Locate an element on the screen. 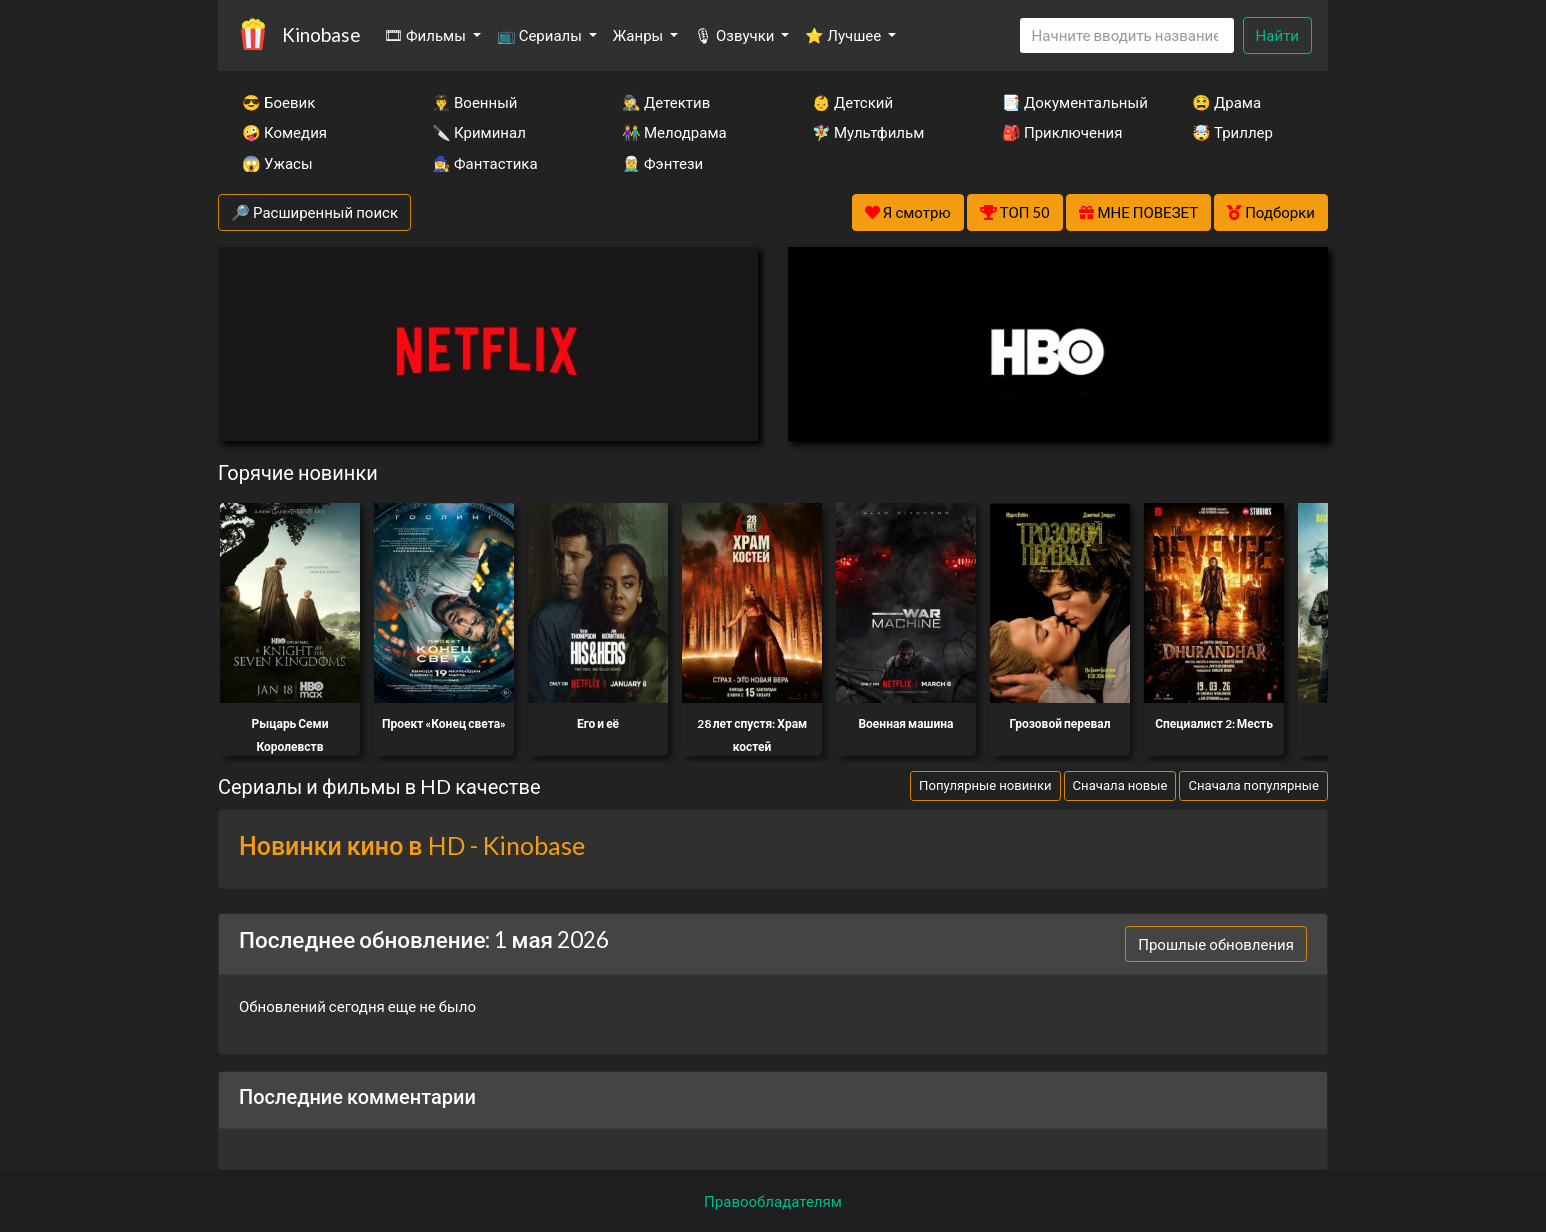 This screenshot has width=1546, height=1232. 🧚‍♀️ Мультфильм is located at coordinates (868, 132).